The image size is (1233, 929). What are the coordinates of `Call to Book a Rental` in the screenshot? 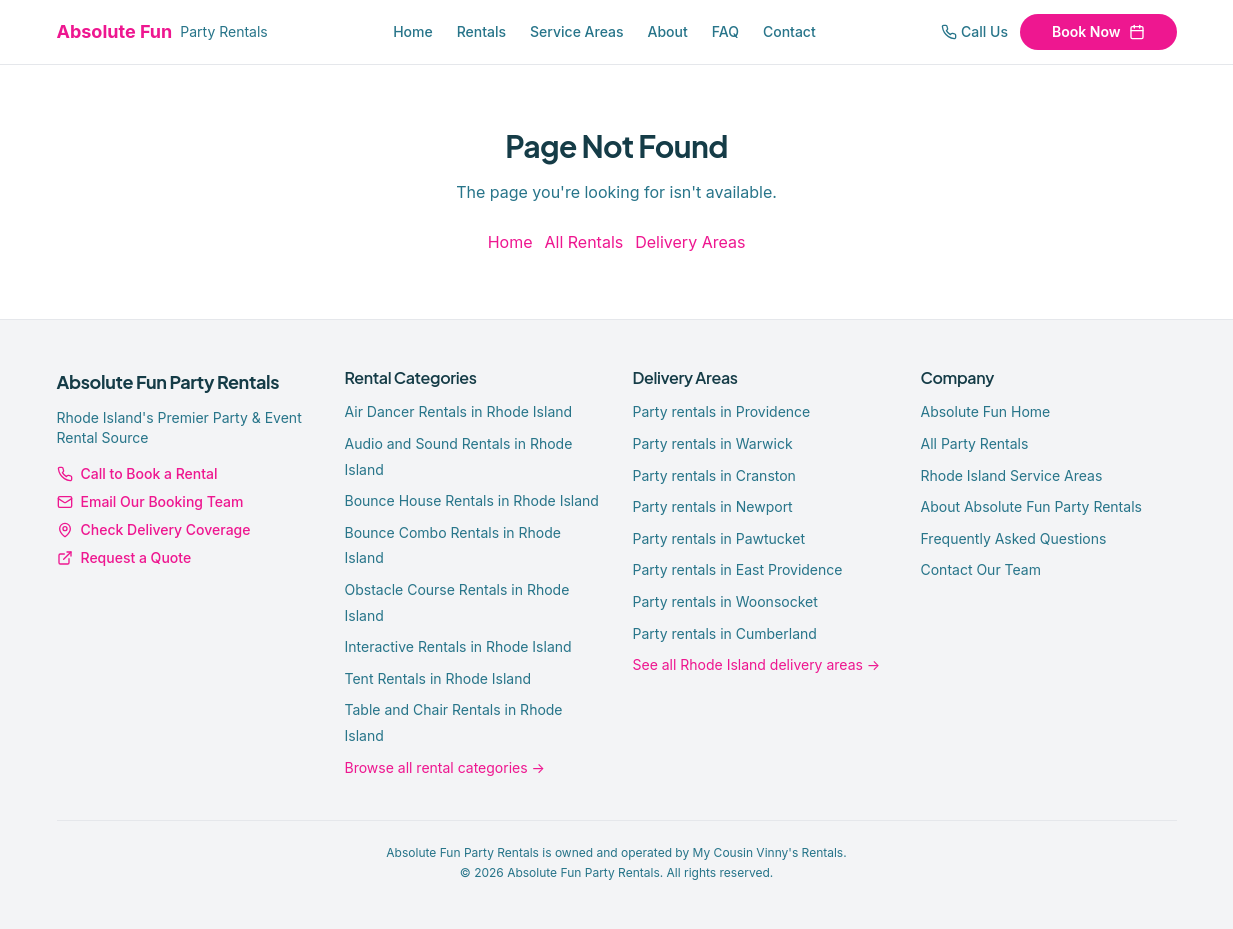 It's located at (137, 473).